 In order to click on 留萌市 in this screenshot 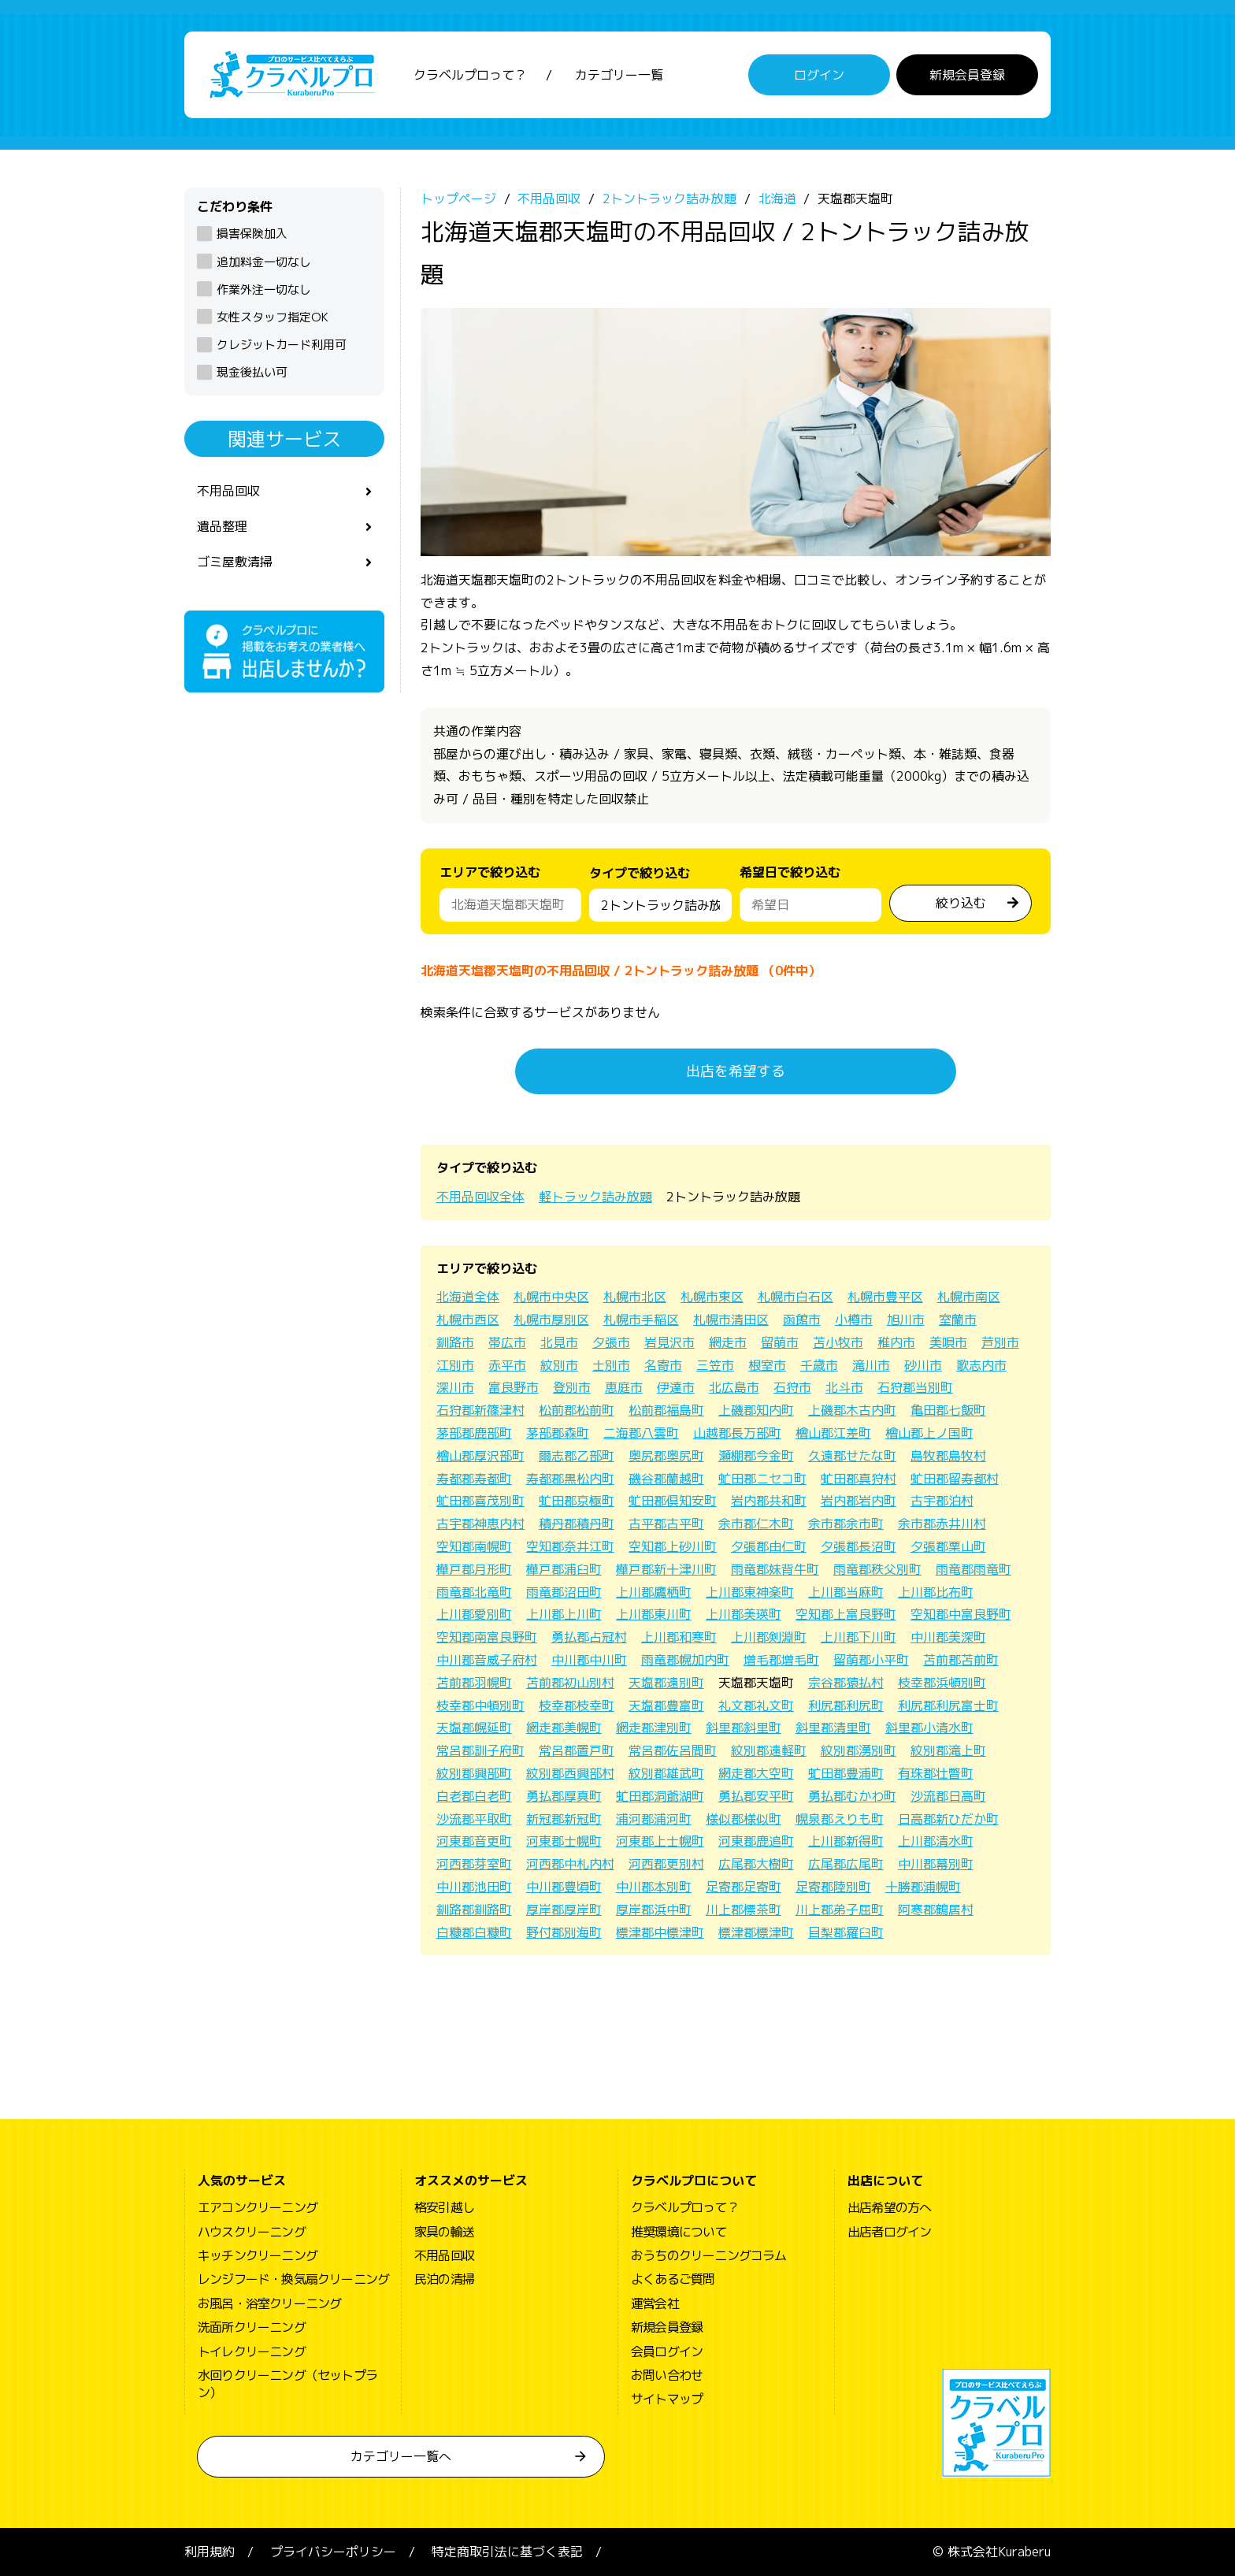, I will do `click(780, 1342)`.